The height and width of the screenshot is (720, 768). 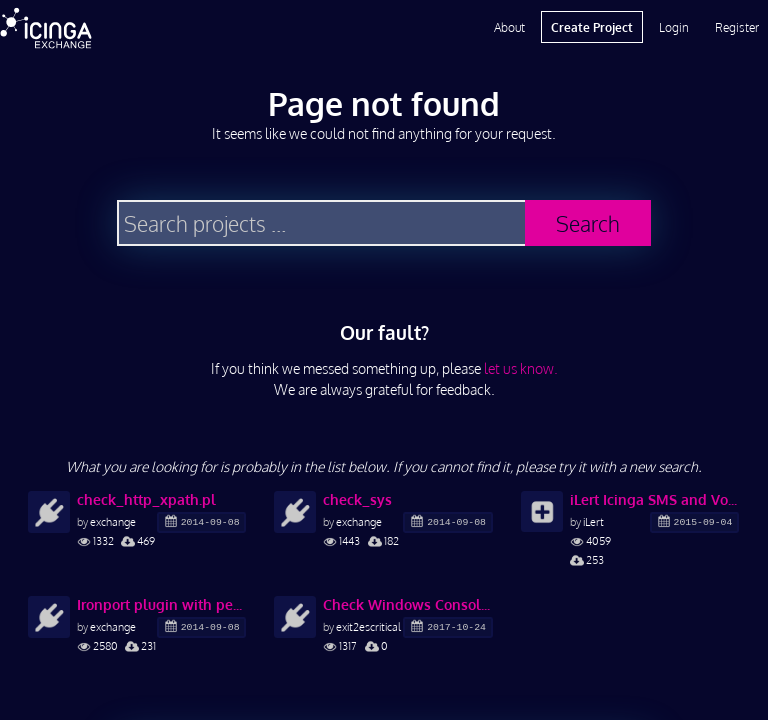 I want to click on exit2escritical, so click(x=368, y=626).